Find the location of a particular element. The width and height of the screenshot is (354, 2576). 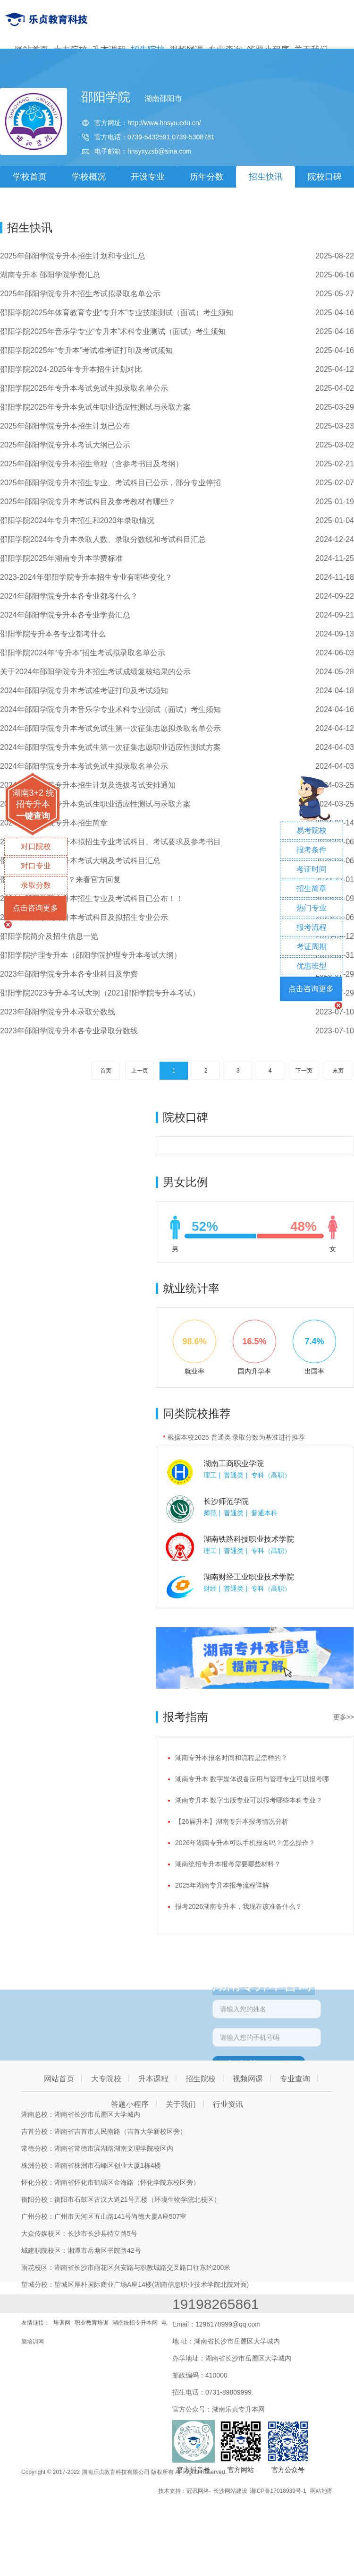

首页 is located at coordinates (105, 1070).